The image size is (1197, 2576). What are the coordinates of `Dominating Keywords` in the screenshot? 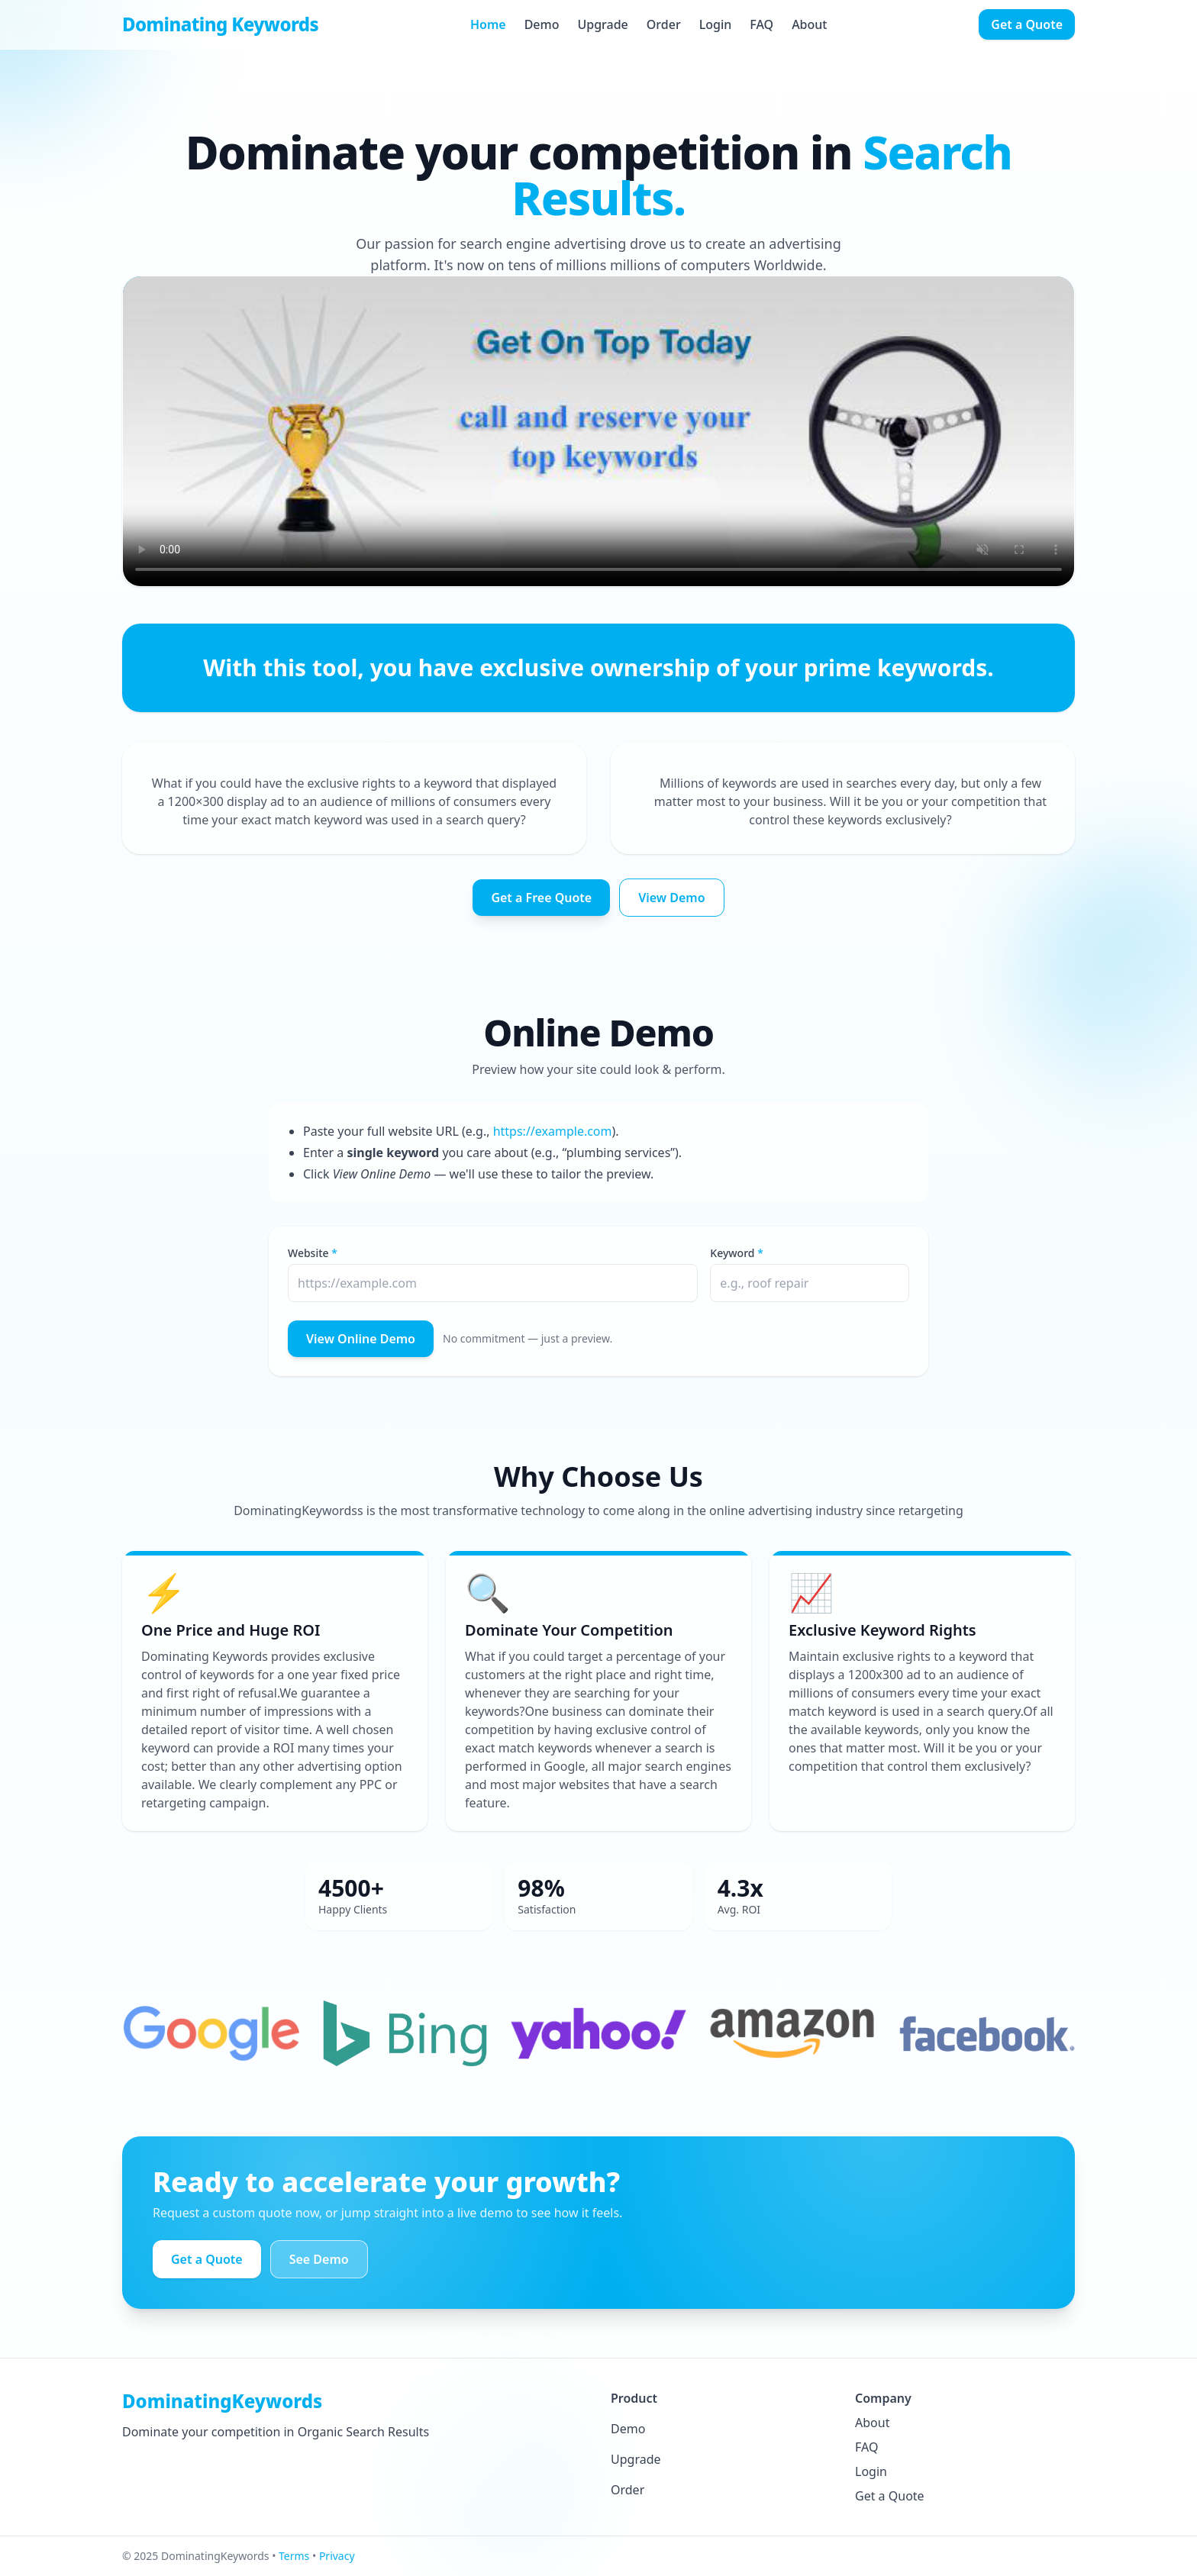 It's located at (220, 24).